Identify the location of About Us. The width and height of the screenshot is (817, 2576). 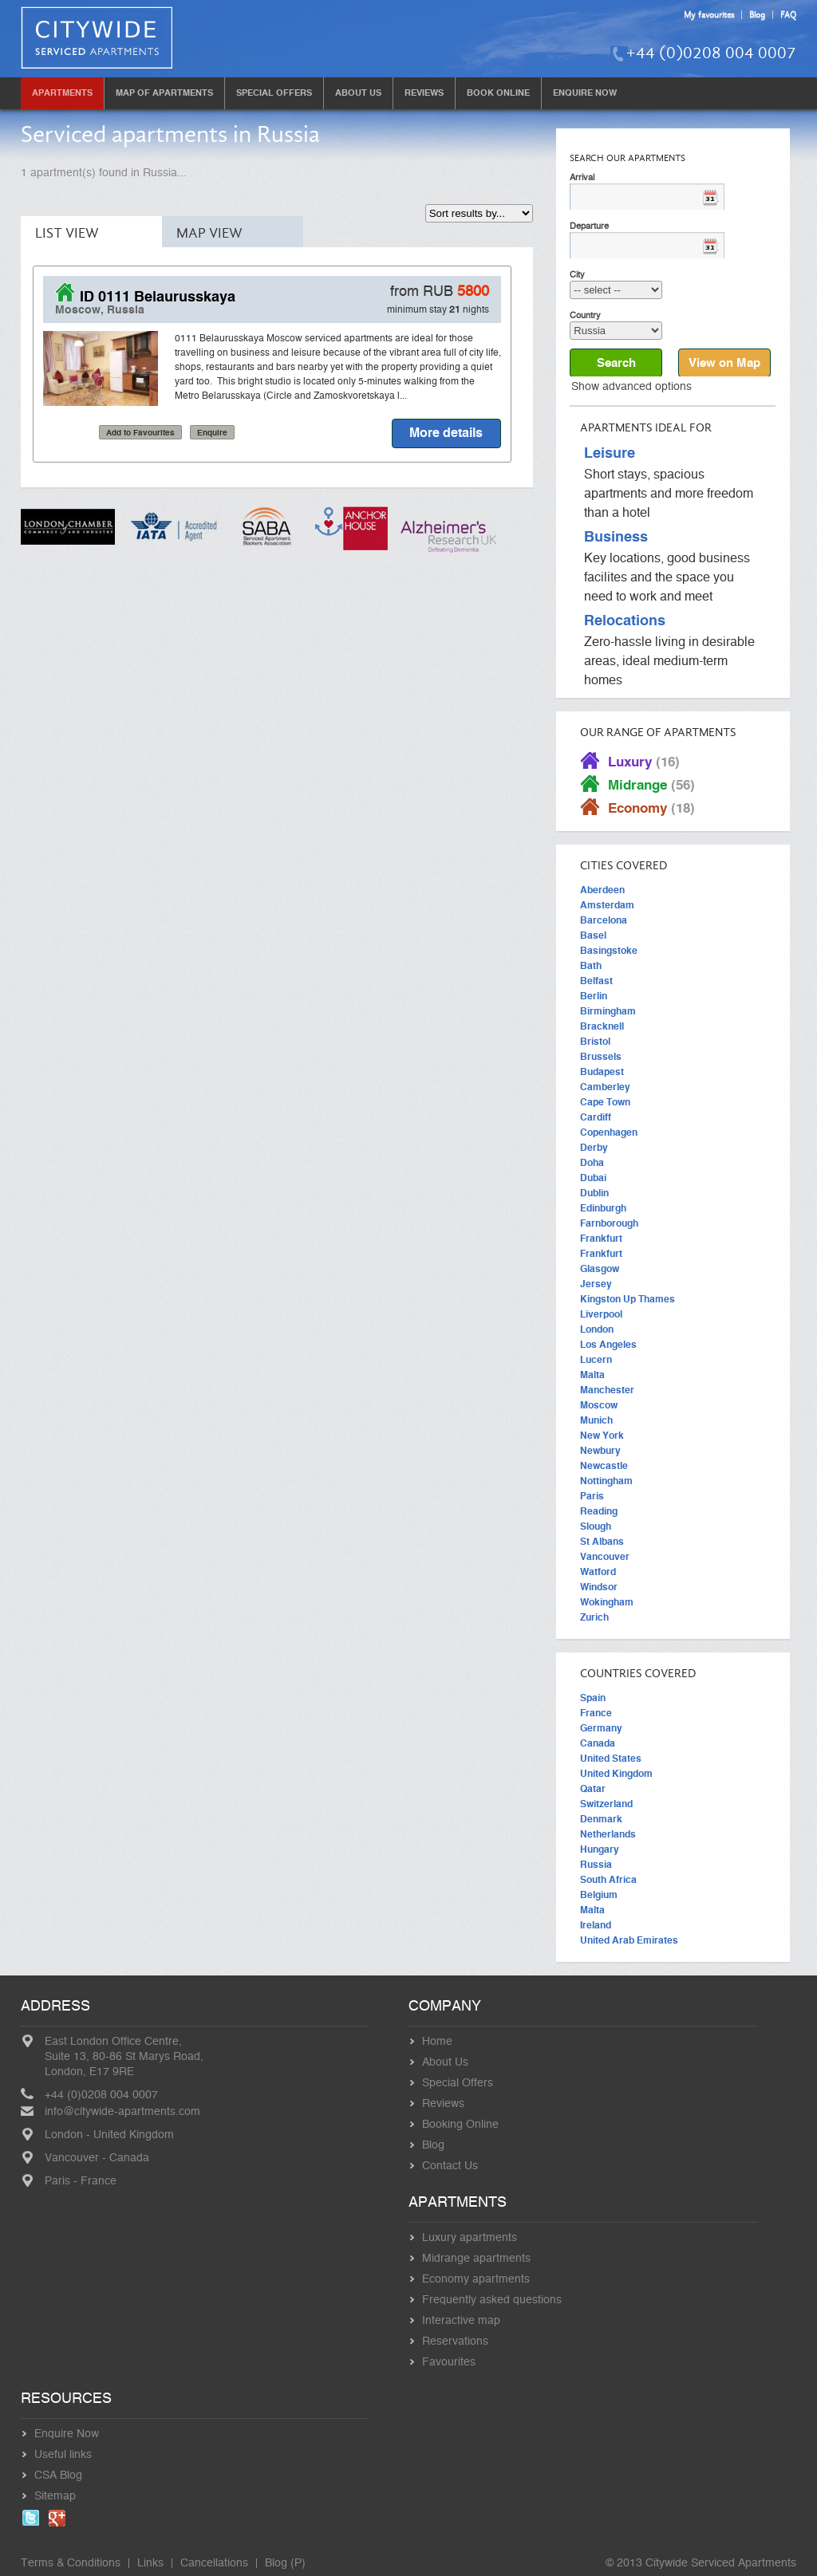
(358, 93).